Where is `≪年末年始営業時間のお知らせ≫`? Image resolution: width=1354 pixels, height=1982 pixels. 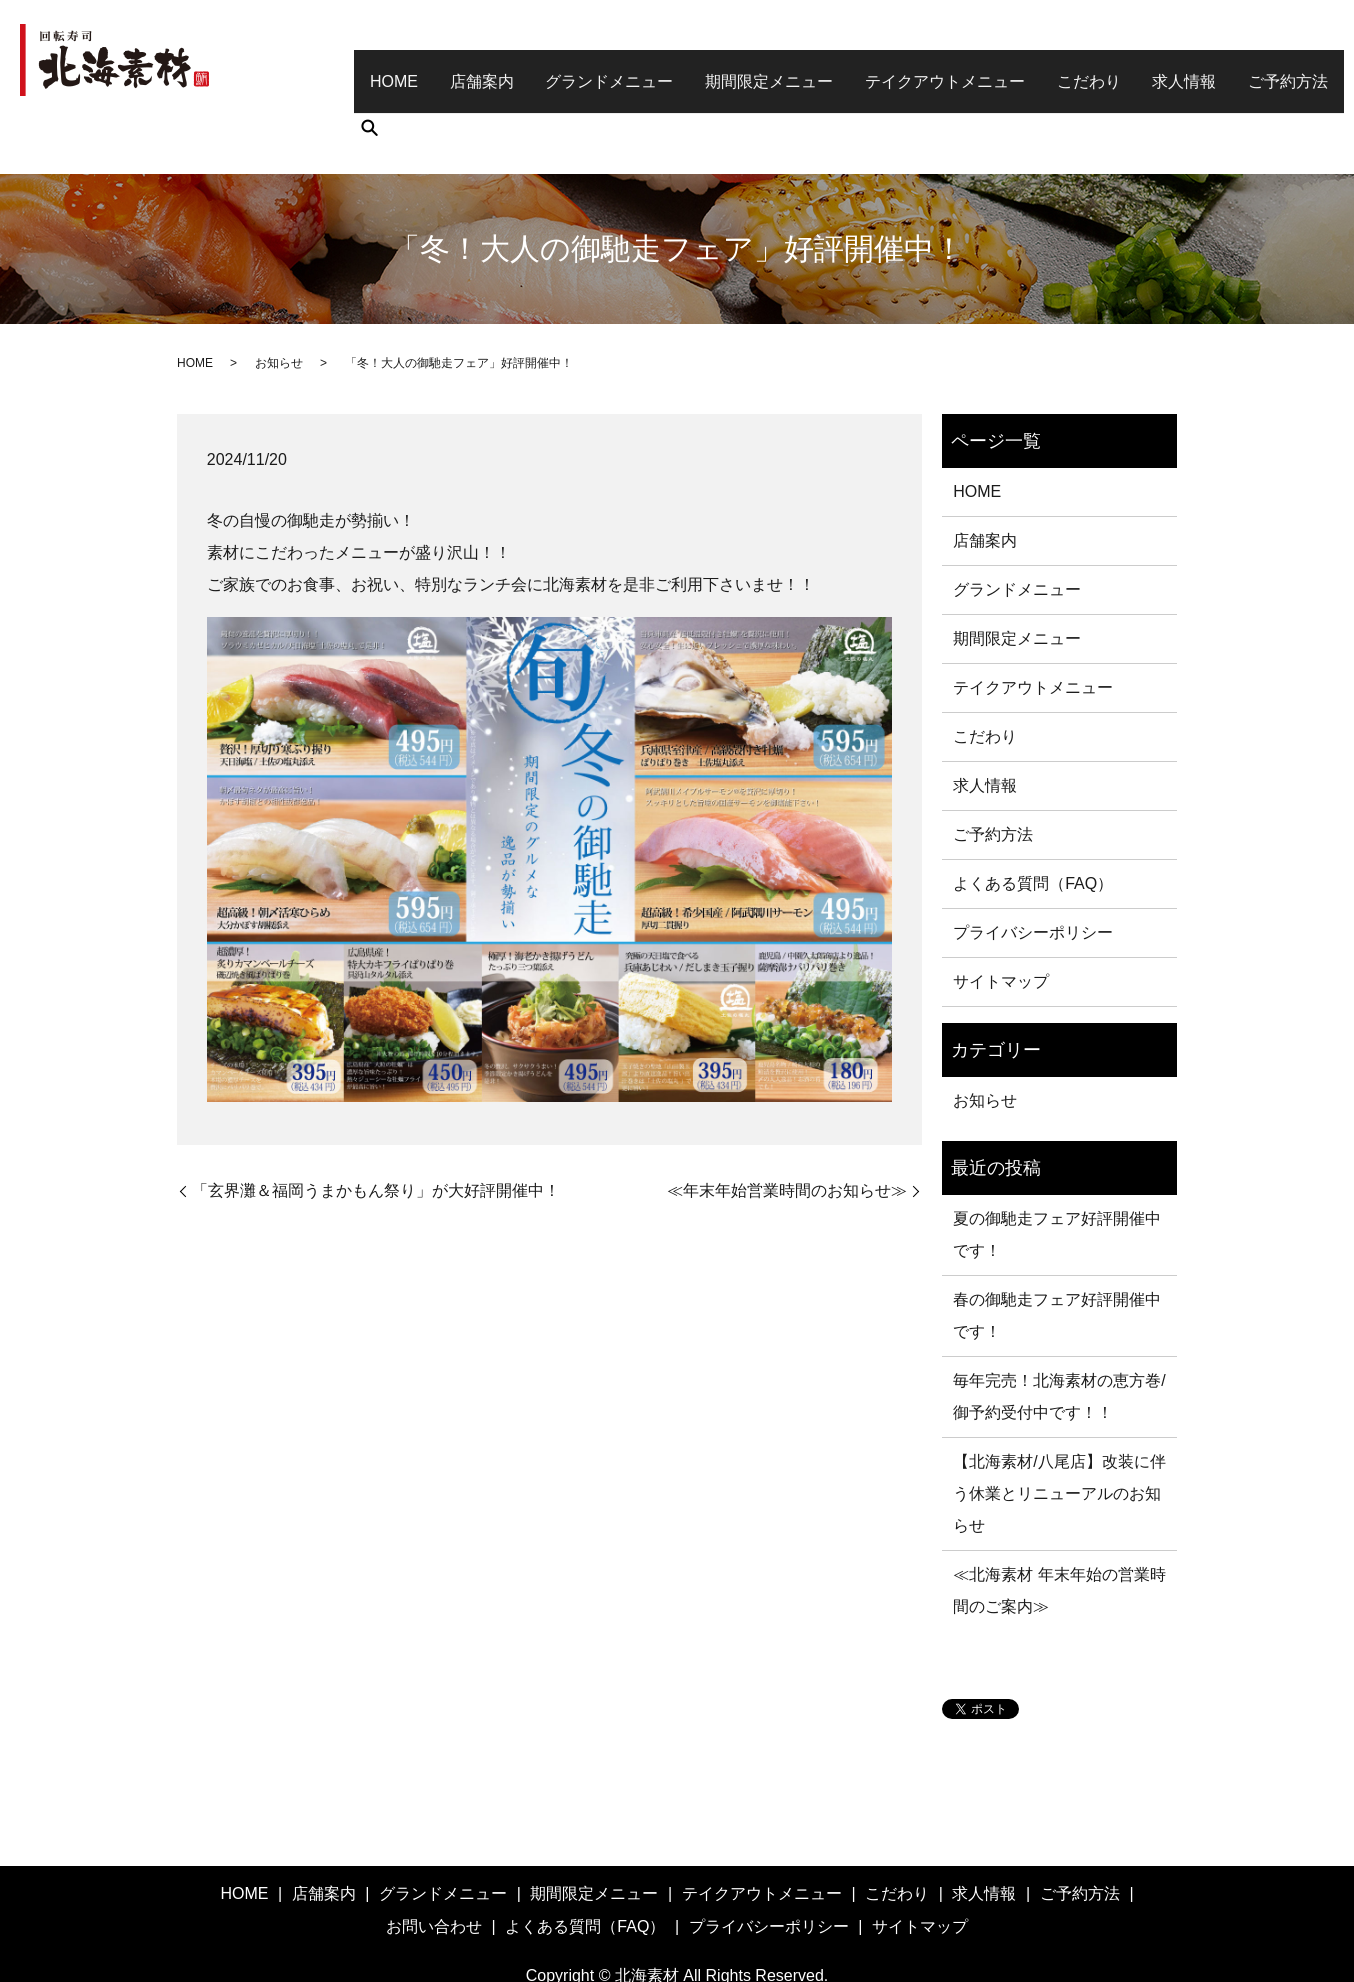 ≪年末年始営業時間のお知らせ≫ is located at coordinates (787, 1132).